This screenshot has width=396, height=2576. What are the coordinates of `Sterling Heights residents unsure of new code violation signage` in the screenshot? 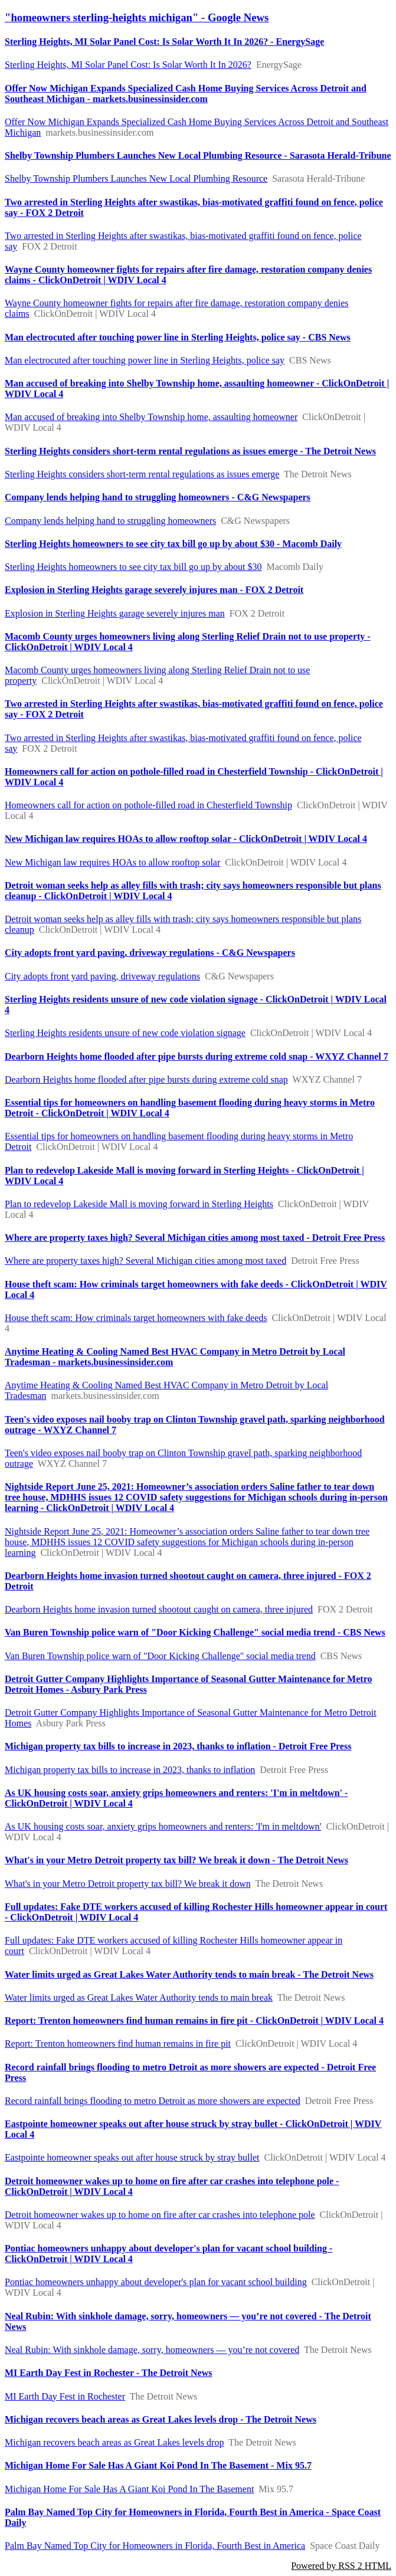 It's located at (125, 1033).